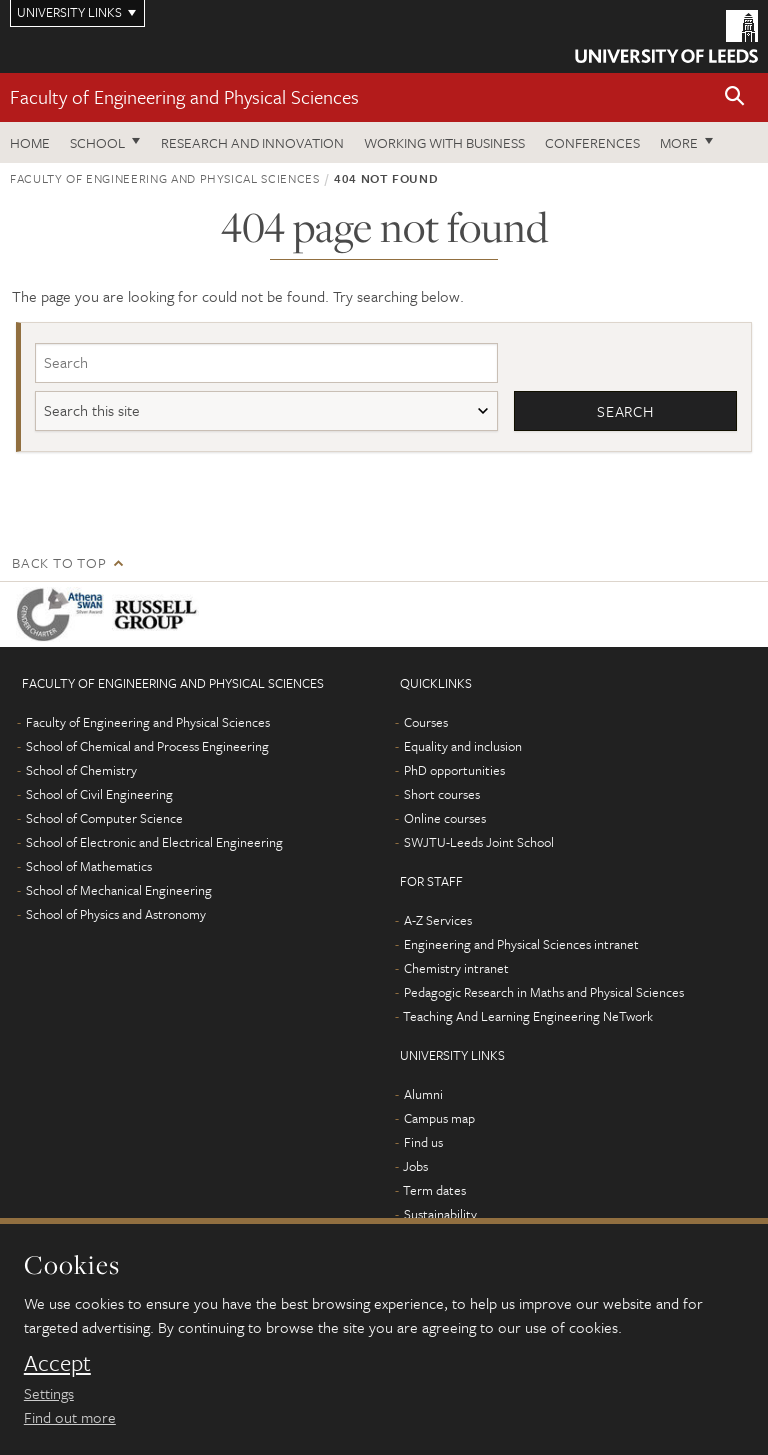 This screenshot has width=768, height=1455. Describe the element at coordinates (440, 1214) in the screenshot. I see `Sustainability` at that location.